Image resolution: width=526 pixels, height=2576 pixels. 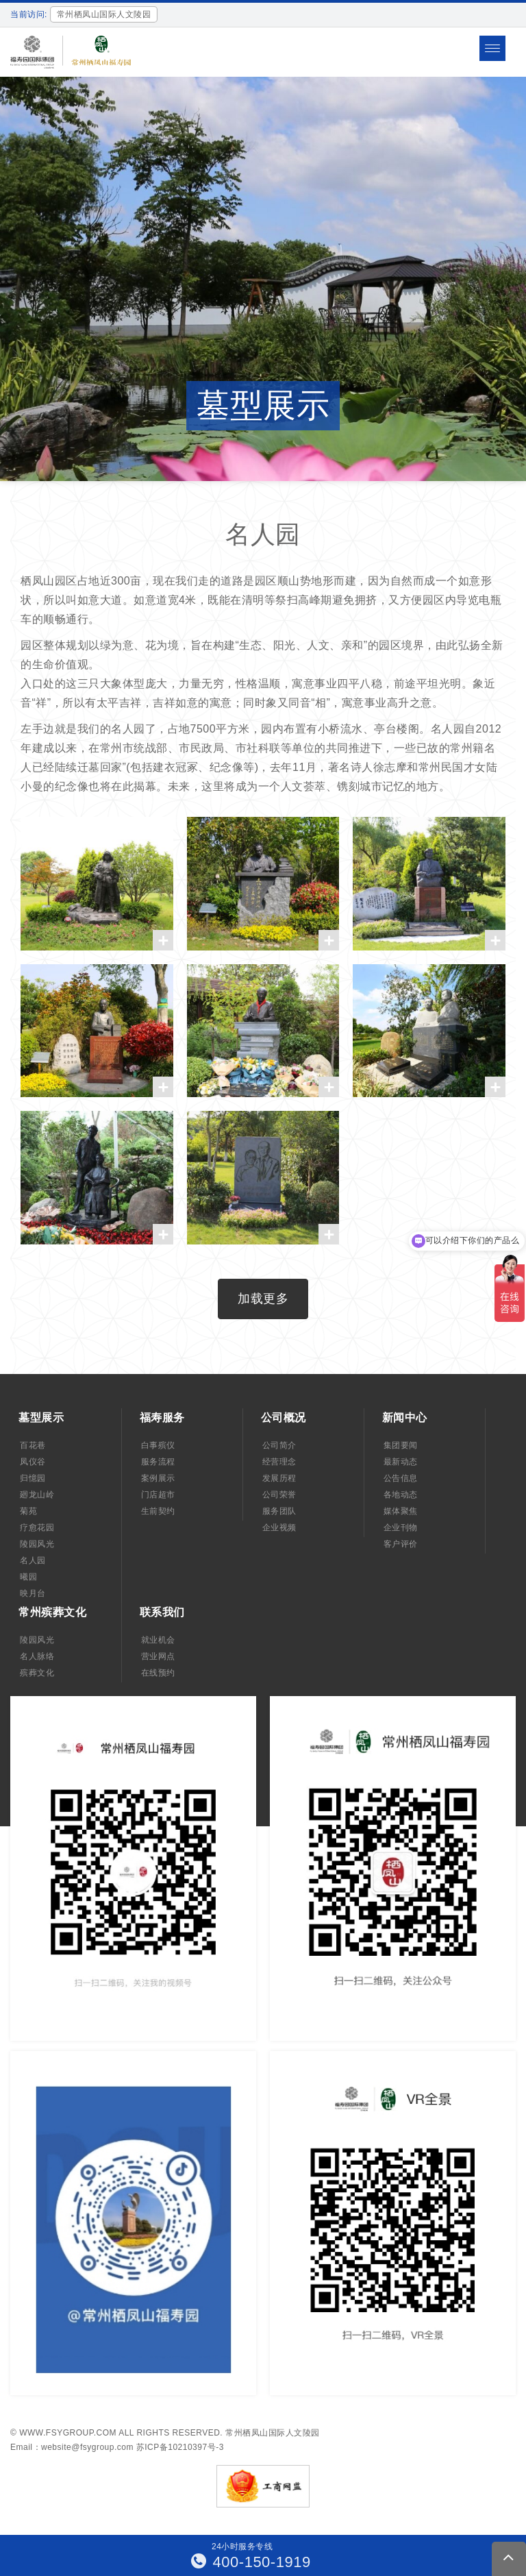 What do you see at coordinates (158, 1673) in the screenshot?
I see `在线预约` at bounding box center [158, 1673].